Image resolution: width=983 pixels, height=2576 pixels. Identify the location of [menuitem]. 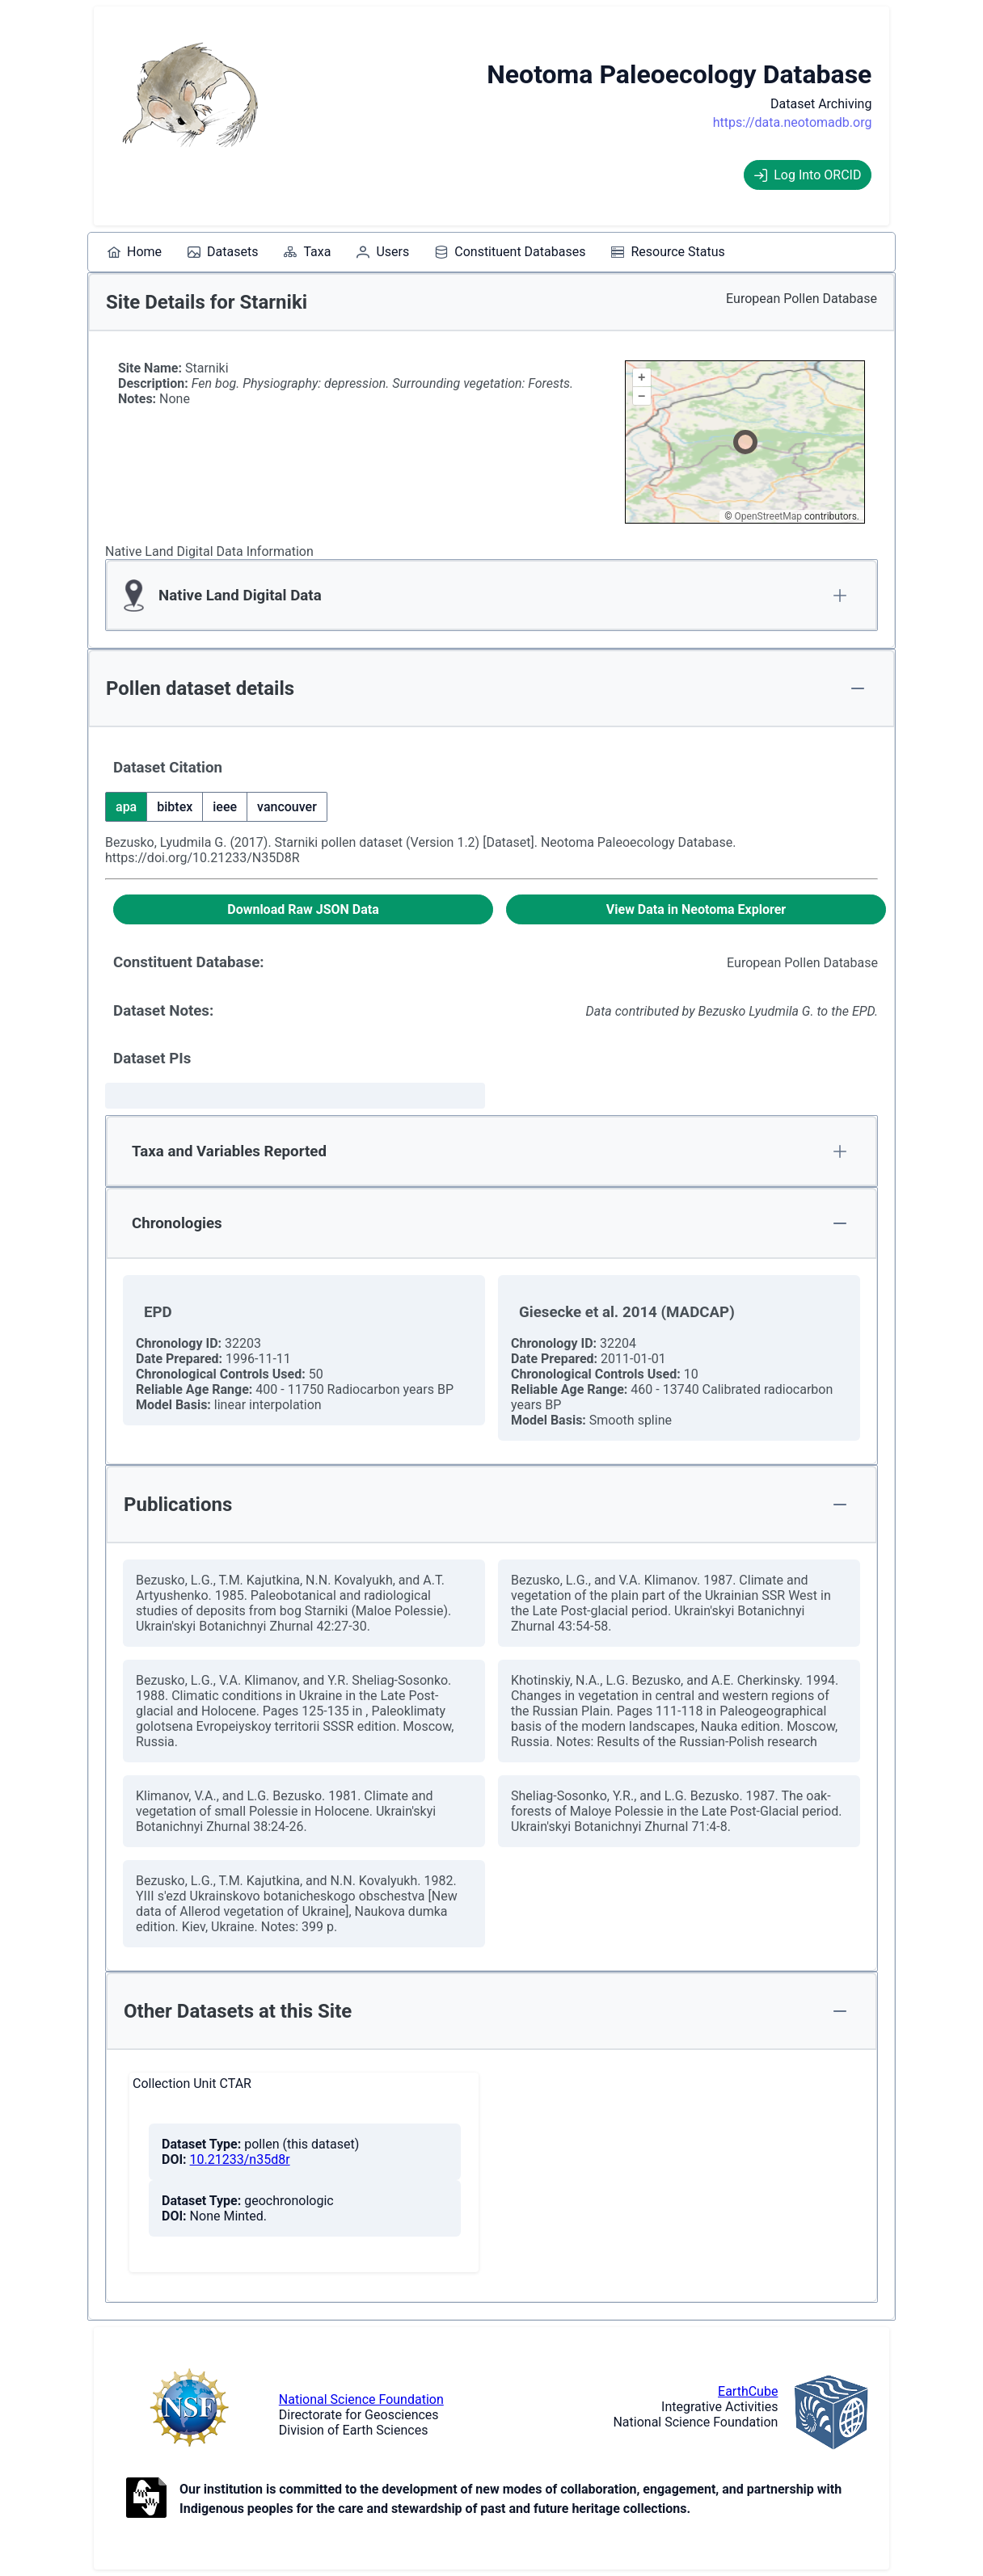
(134, 252).